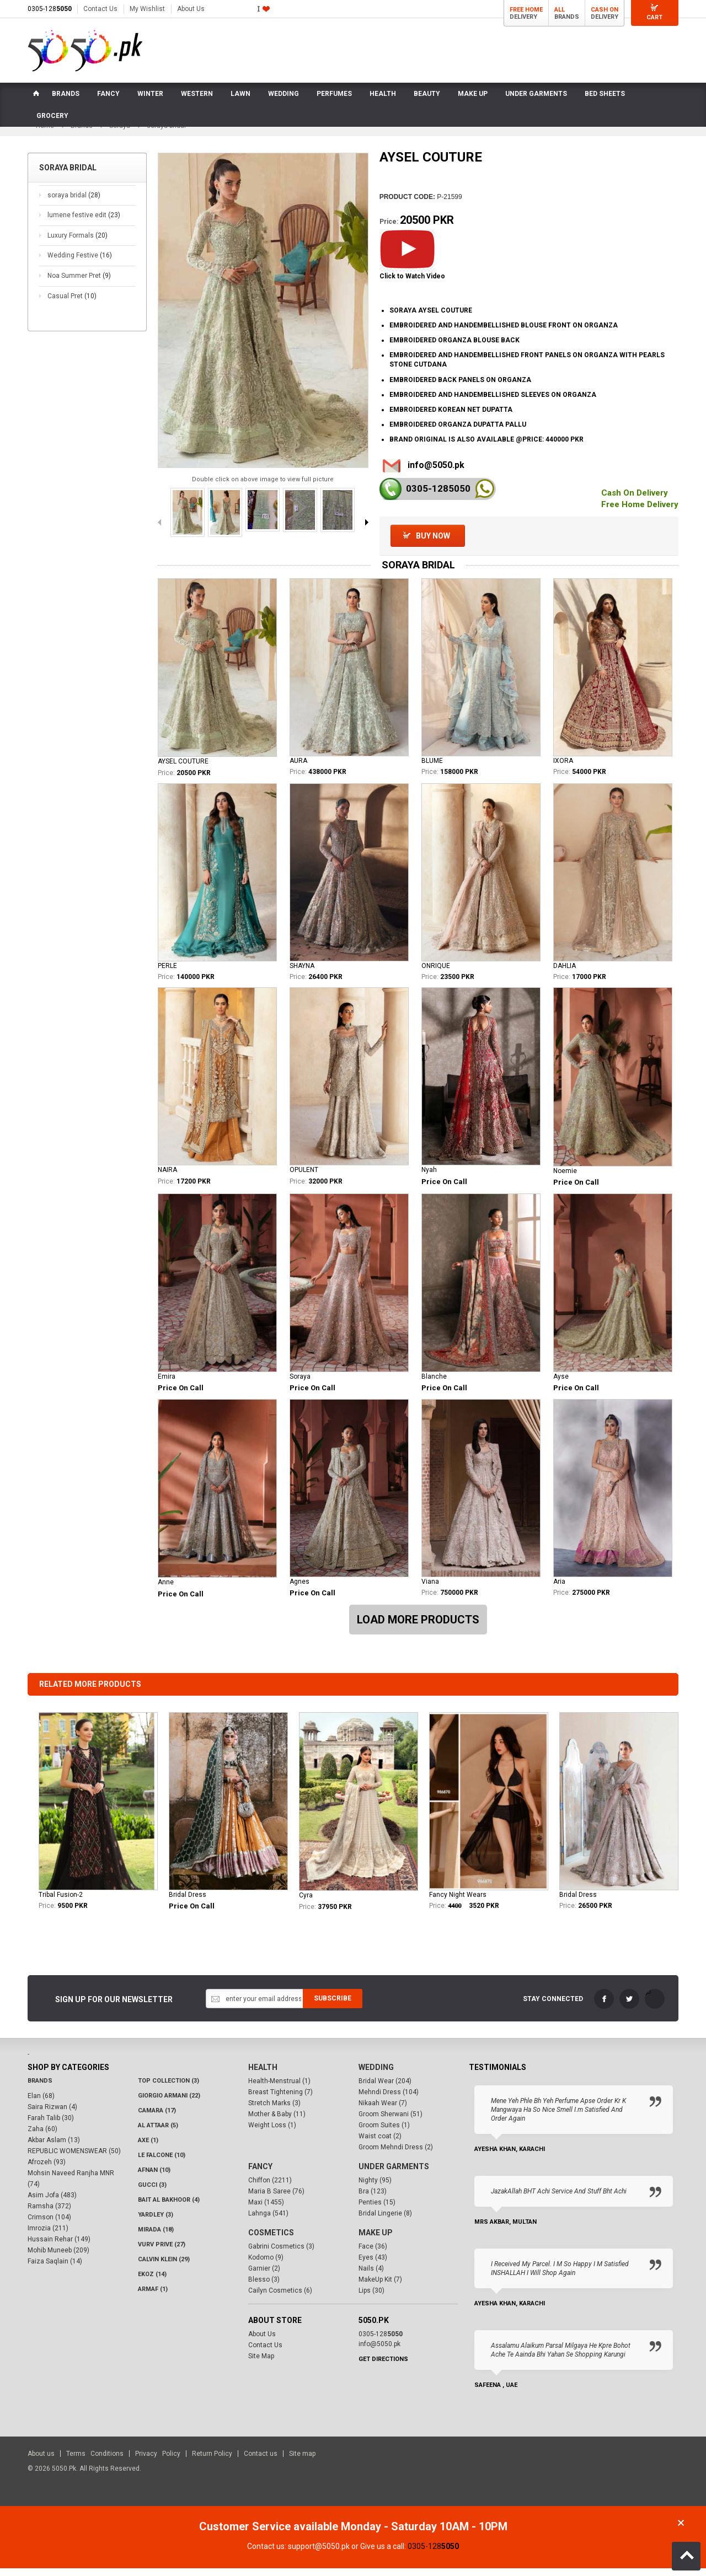  I want to click on Afnan (10), so click(154, 2177).